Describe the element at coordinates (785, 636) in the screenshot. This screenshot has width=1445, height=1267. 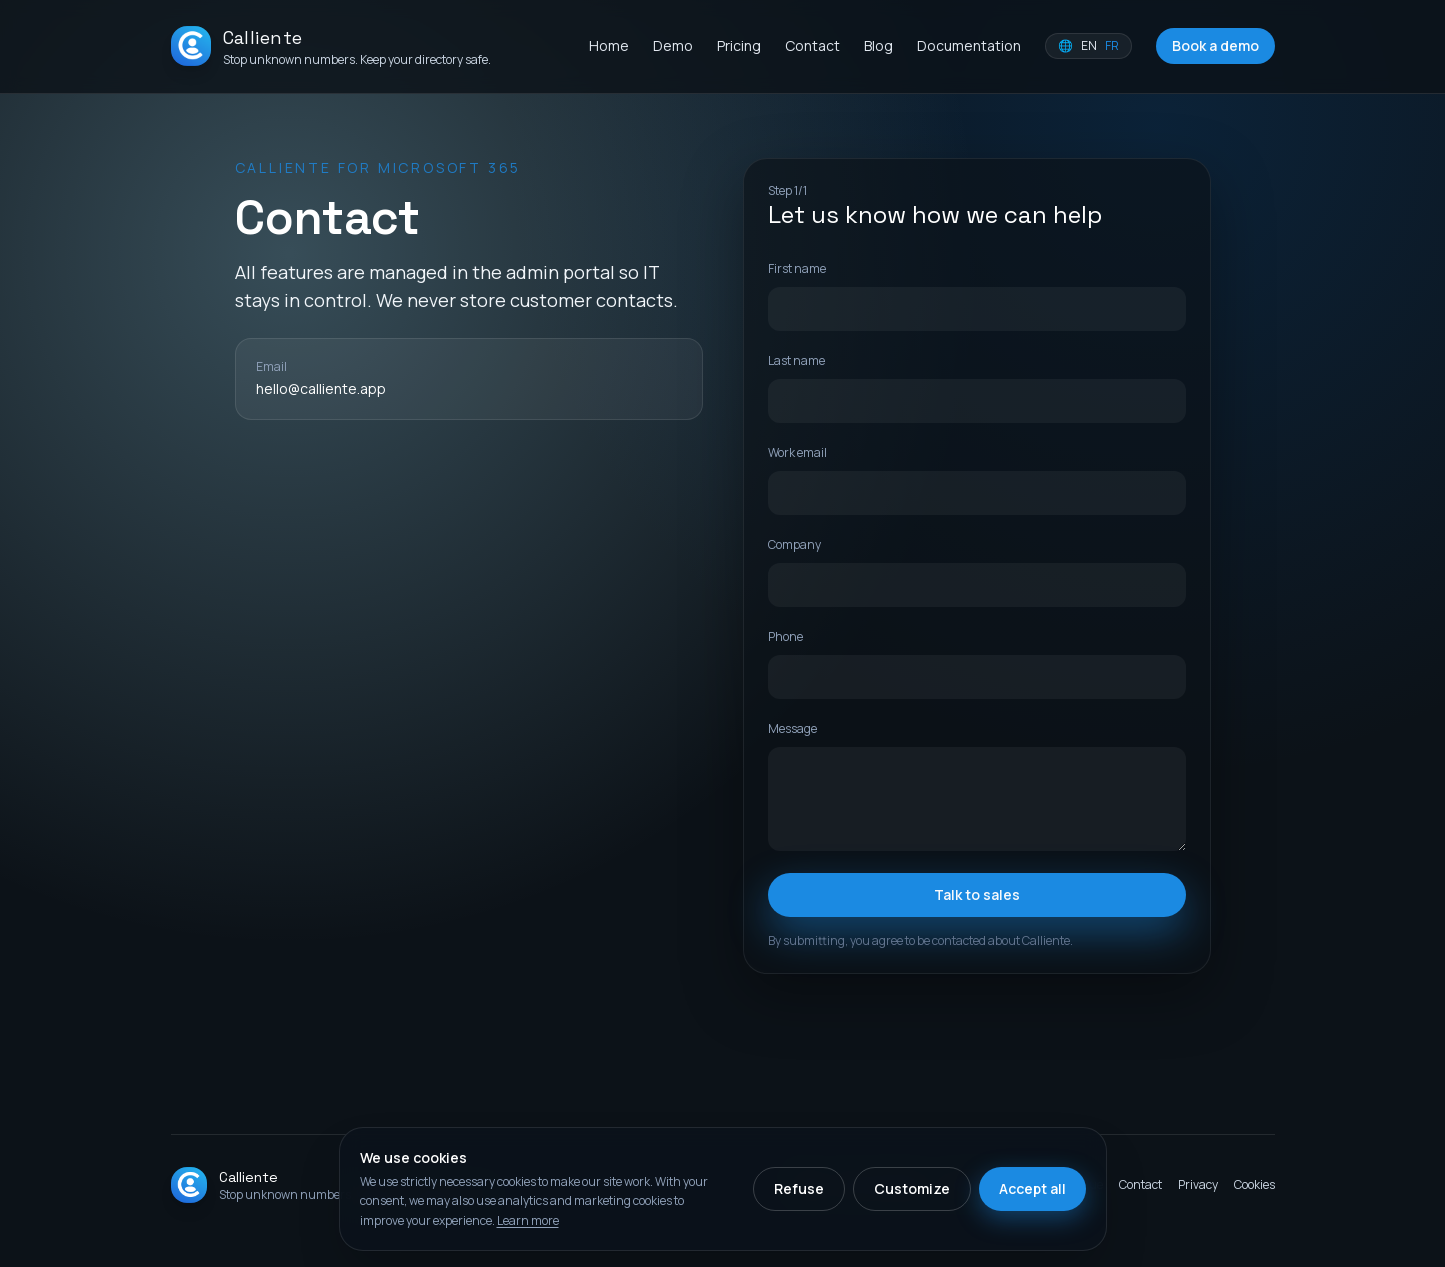
I see `Phone` at that location.